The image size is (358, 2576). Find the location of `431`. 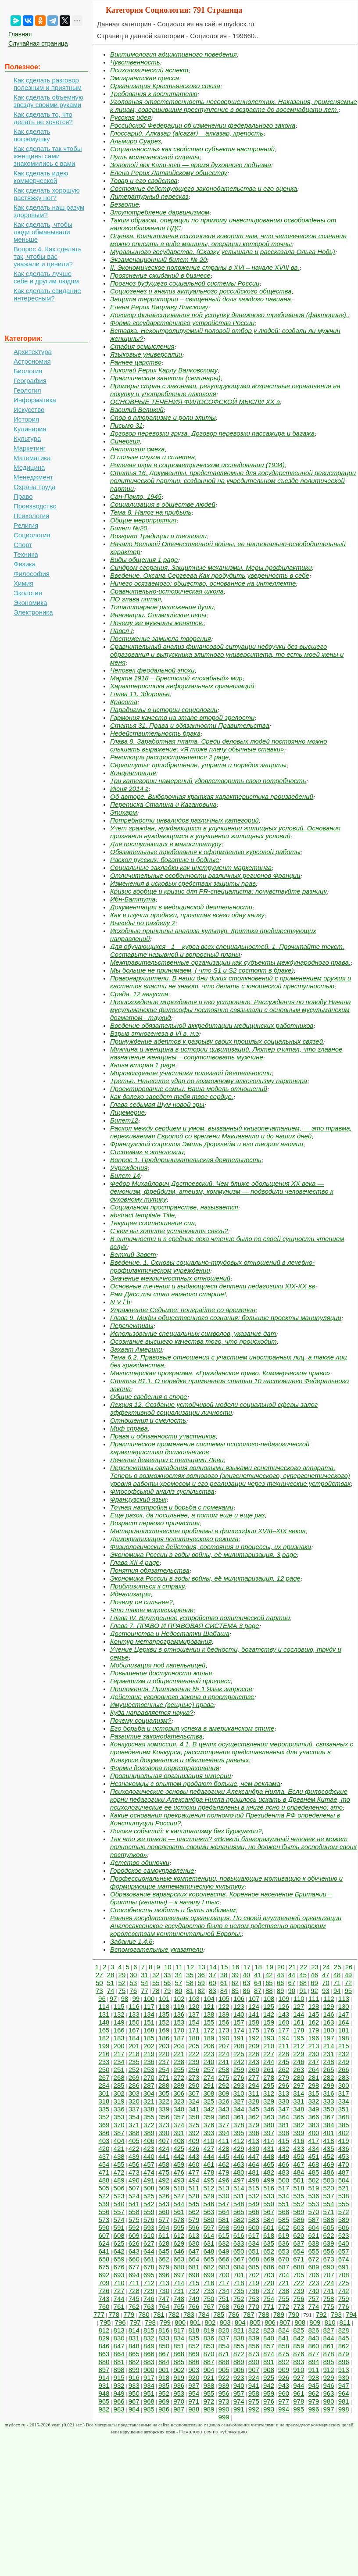

431 is located at coordinates (268, 2148).